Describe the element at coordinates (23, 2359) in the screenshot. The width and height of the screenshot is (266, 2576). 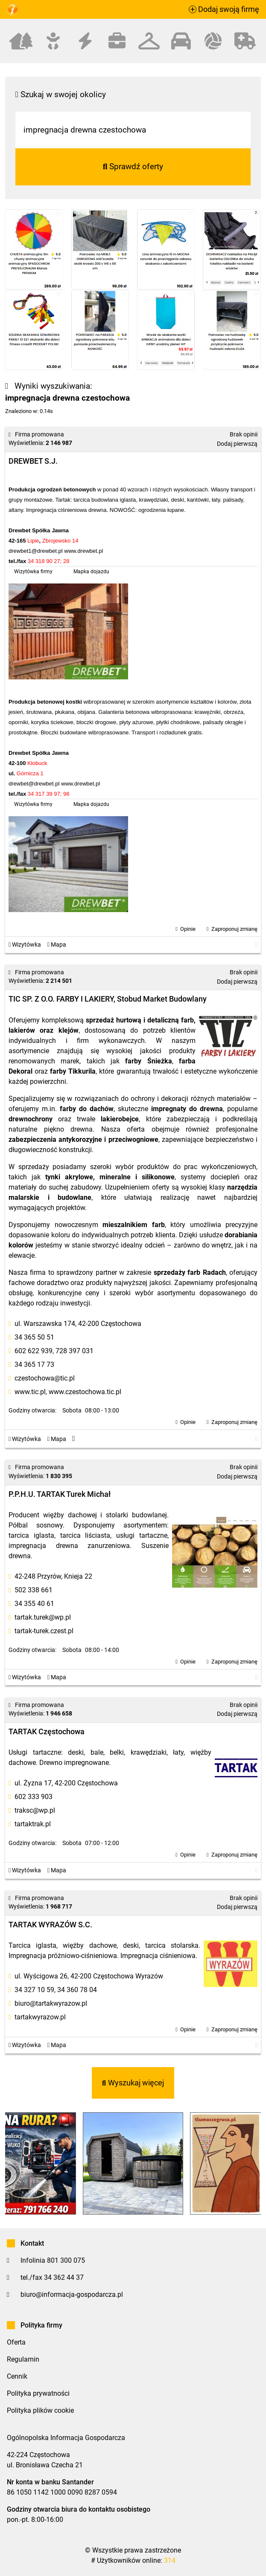
I see `Regulamin` at that location.